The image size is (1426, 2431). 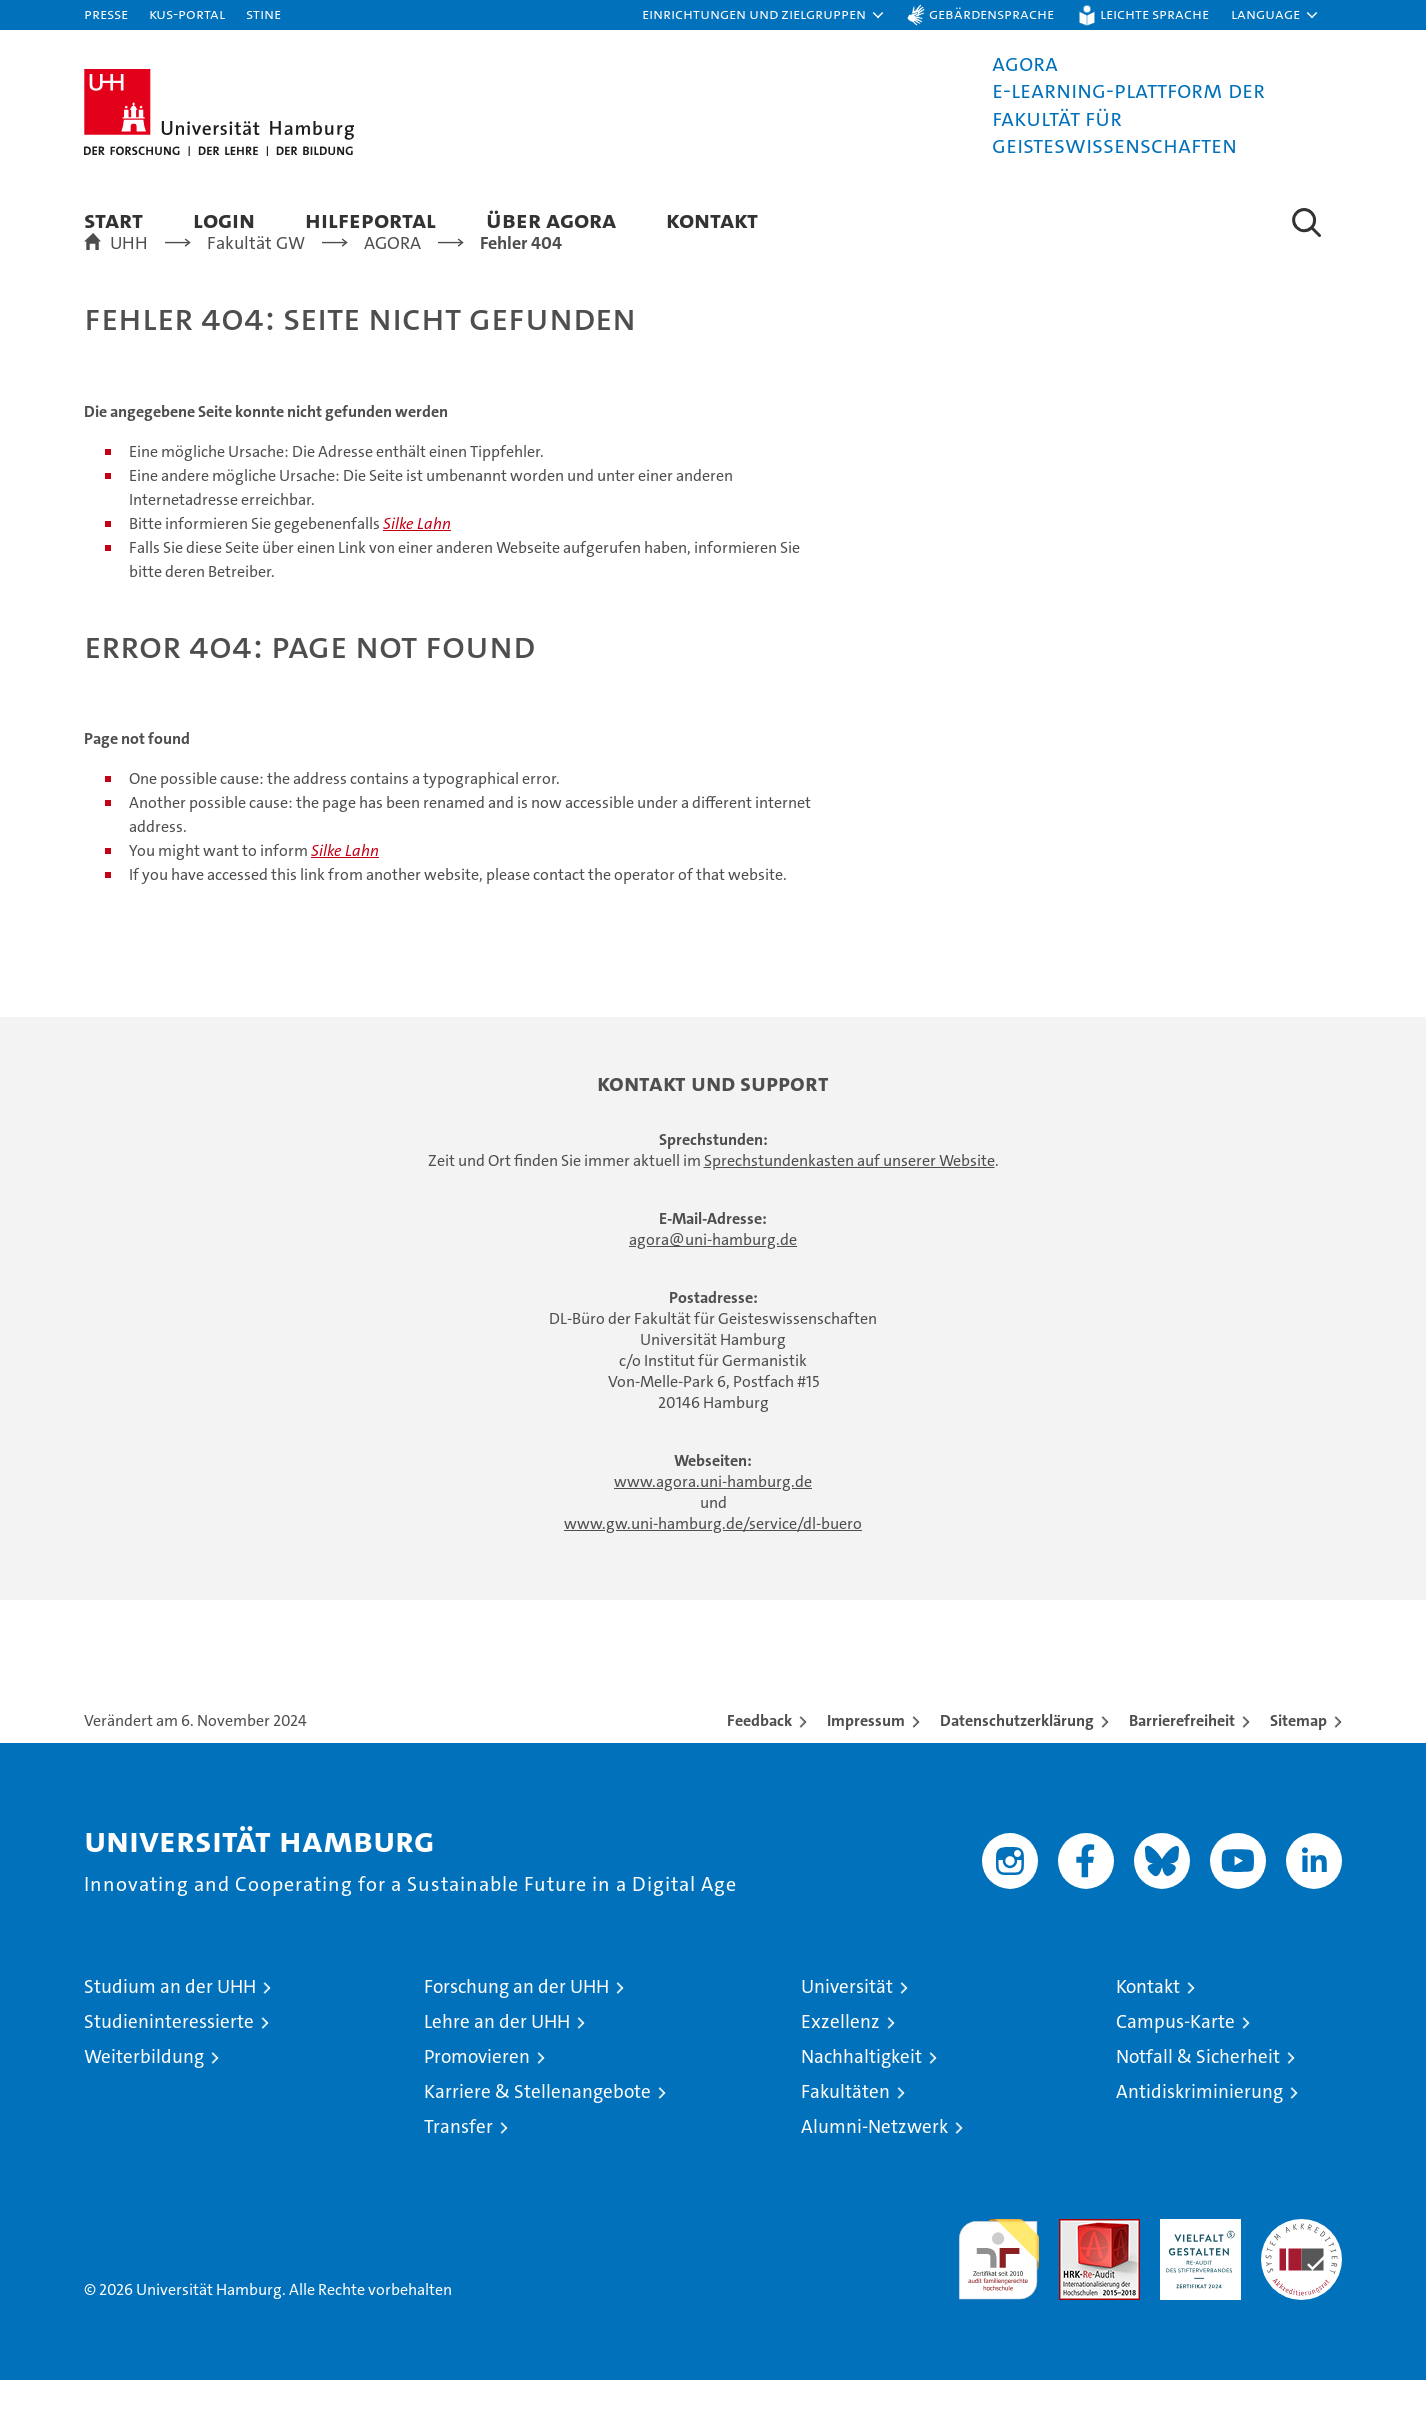 I want to click on Datenschutzerklärung, so click(x=1017, y=1771).